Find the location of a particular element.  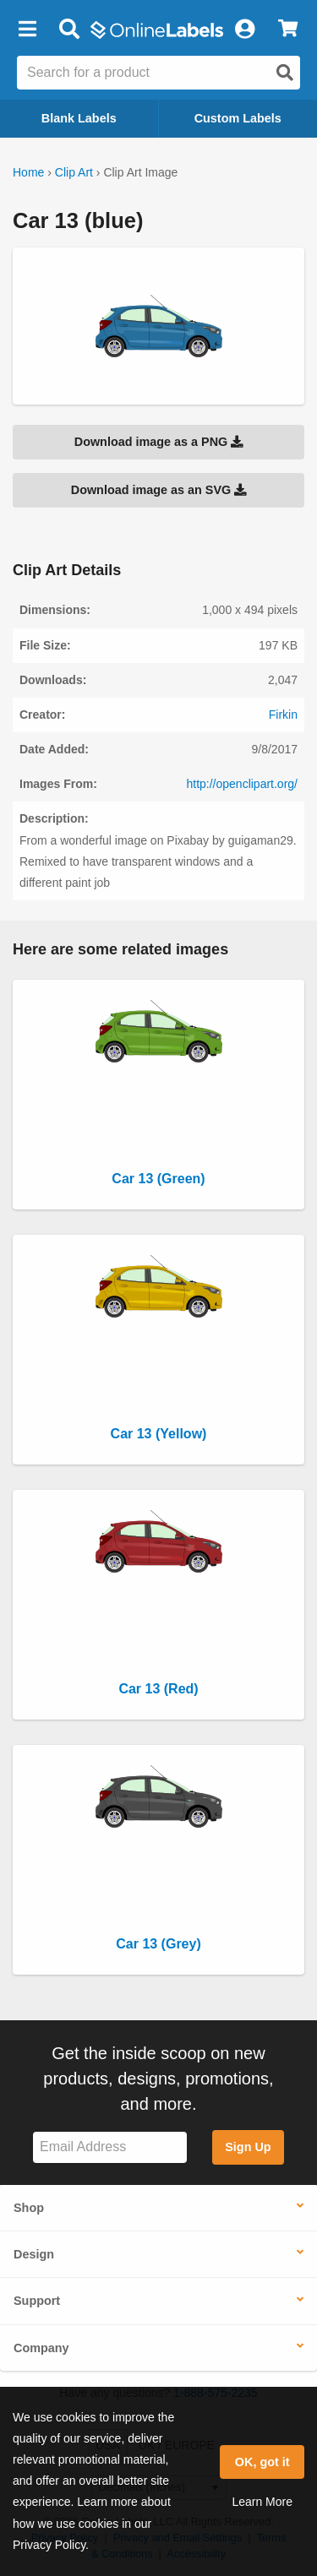

Custom Labels is located at coordinates (237, 118).